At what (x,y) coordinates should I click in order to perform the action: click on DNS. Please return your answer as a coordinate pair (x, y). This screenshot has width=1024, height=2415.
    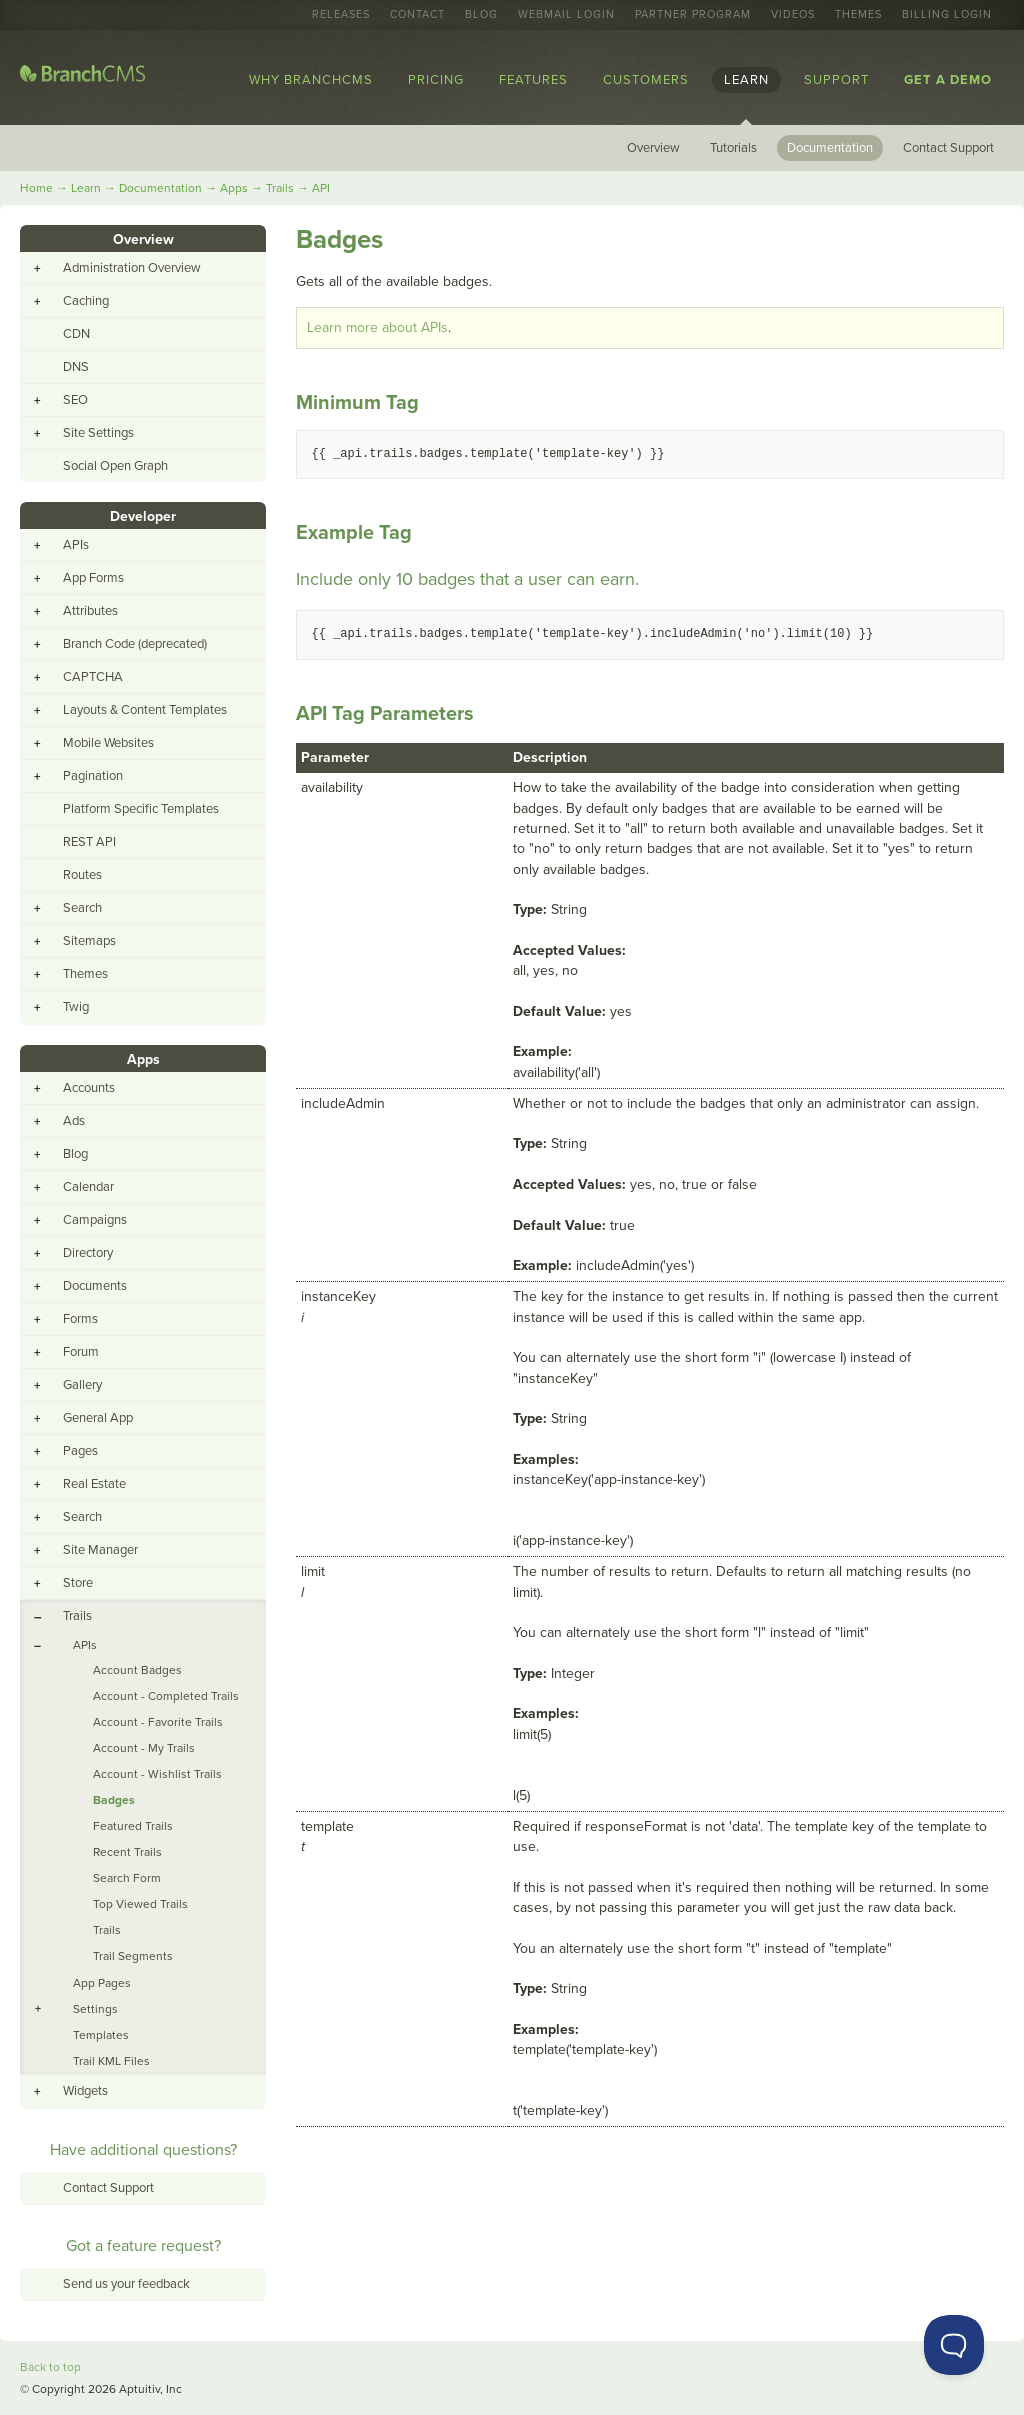
    Looking at the image, I should click on (76, 367).